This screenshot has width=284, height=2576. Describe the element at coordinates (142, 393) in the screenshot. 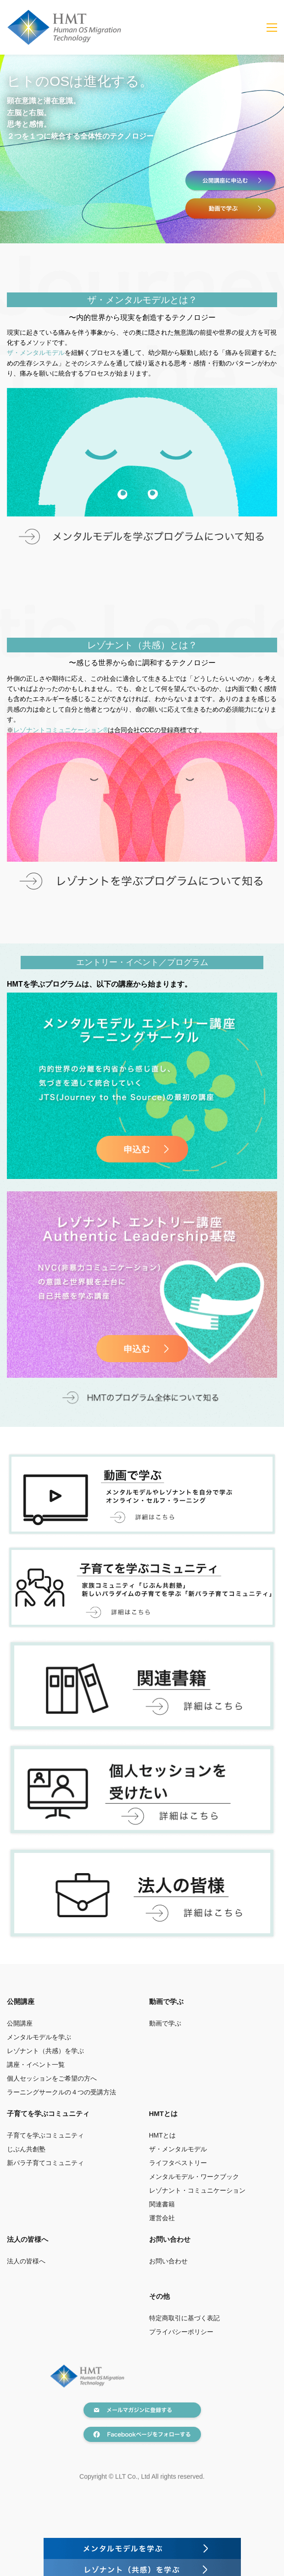

I see `[link]` at that location.